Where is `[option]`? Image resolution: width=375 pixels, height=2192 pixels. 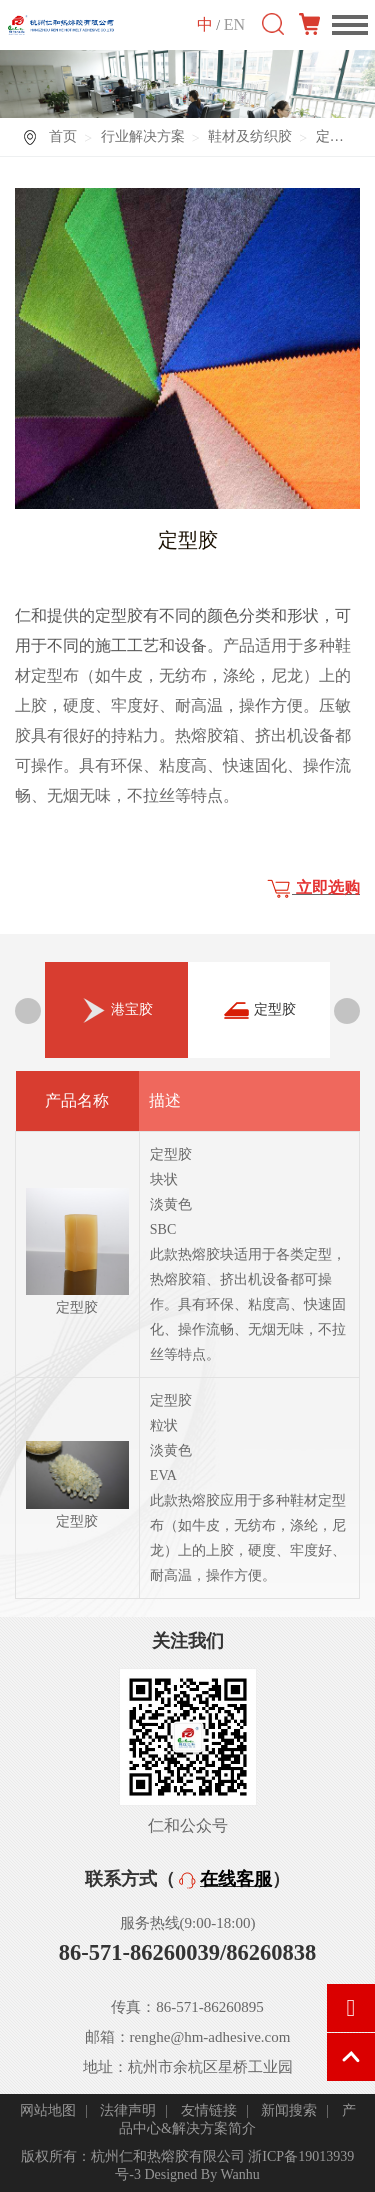 [option] is located at coordinates (116, 1010).